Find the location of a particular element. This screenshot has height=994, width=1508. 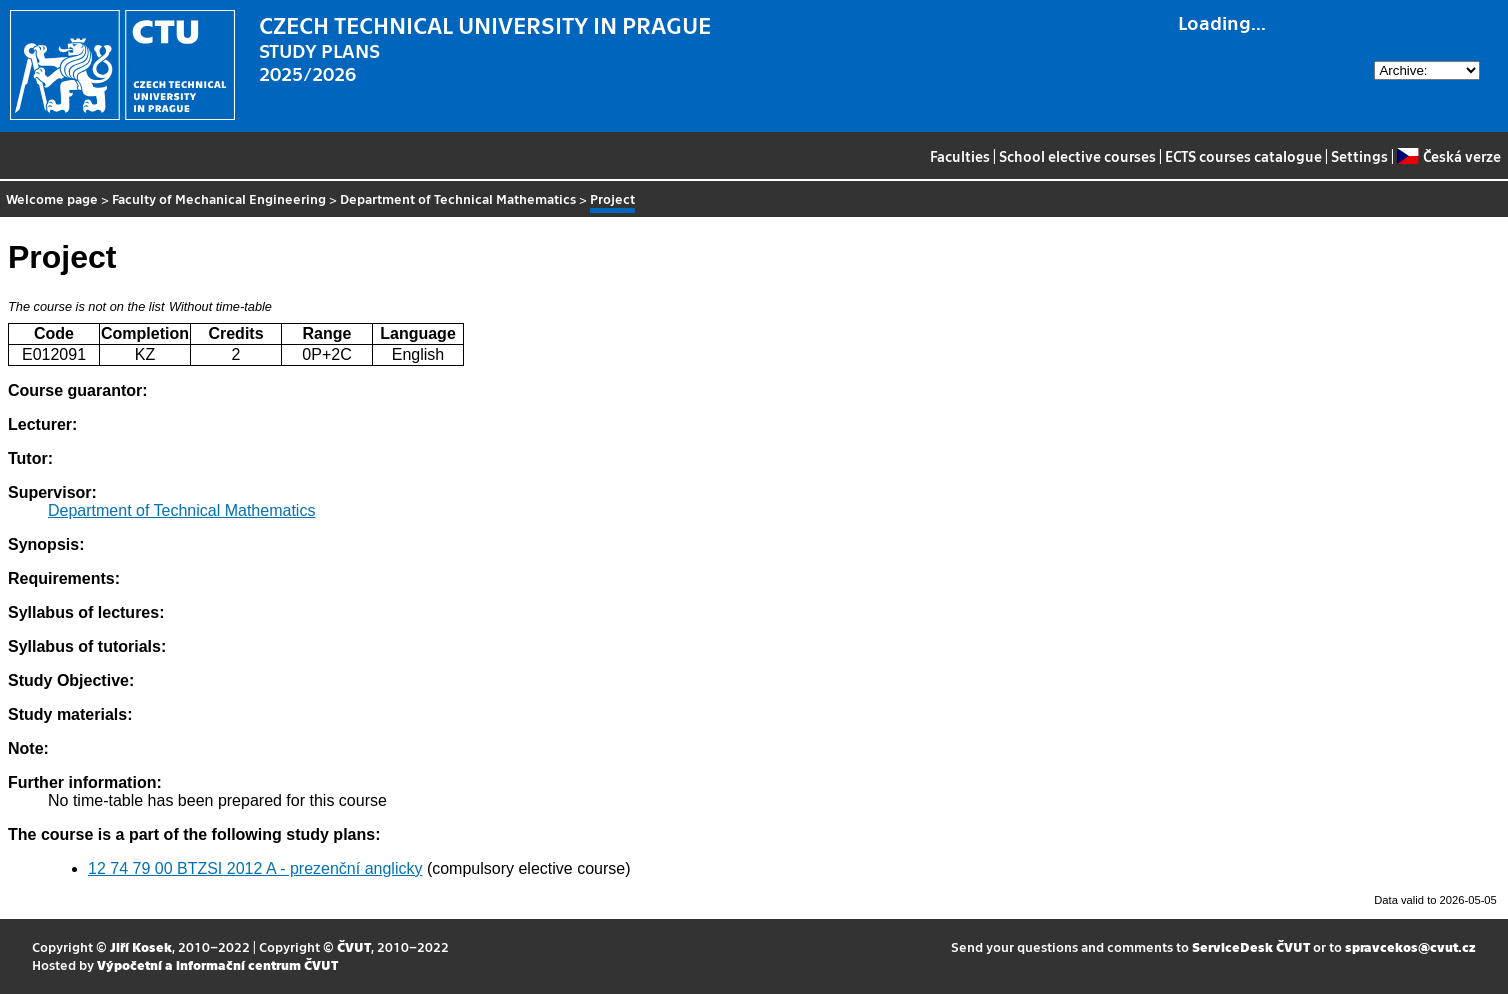

Jiří Kosek is located at coordinates (141, 946).